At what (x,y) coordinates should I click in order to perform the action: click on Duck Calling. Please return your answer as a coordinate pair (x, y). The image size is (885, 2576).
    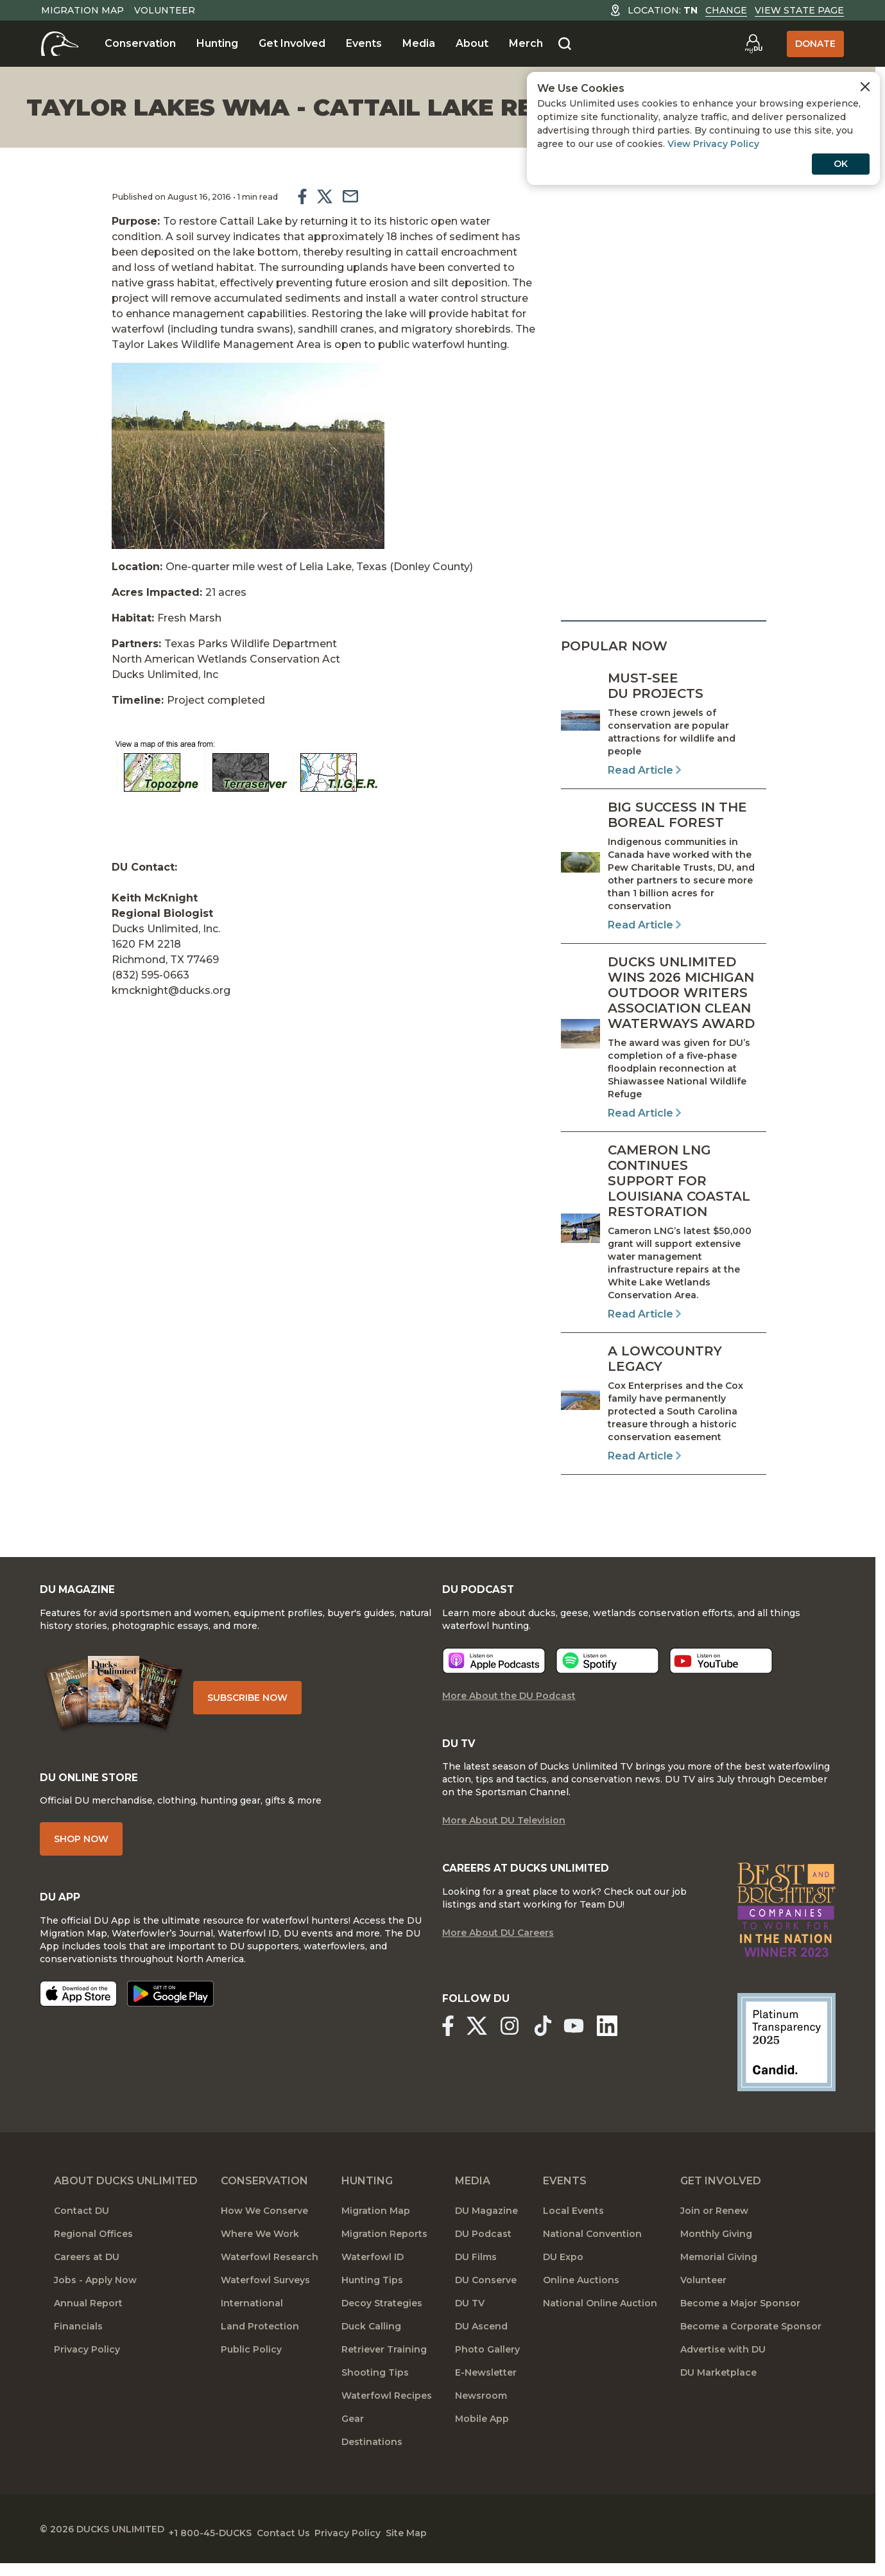
    Looking at the image, I should click on (371, 2343).